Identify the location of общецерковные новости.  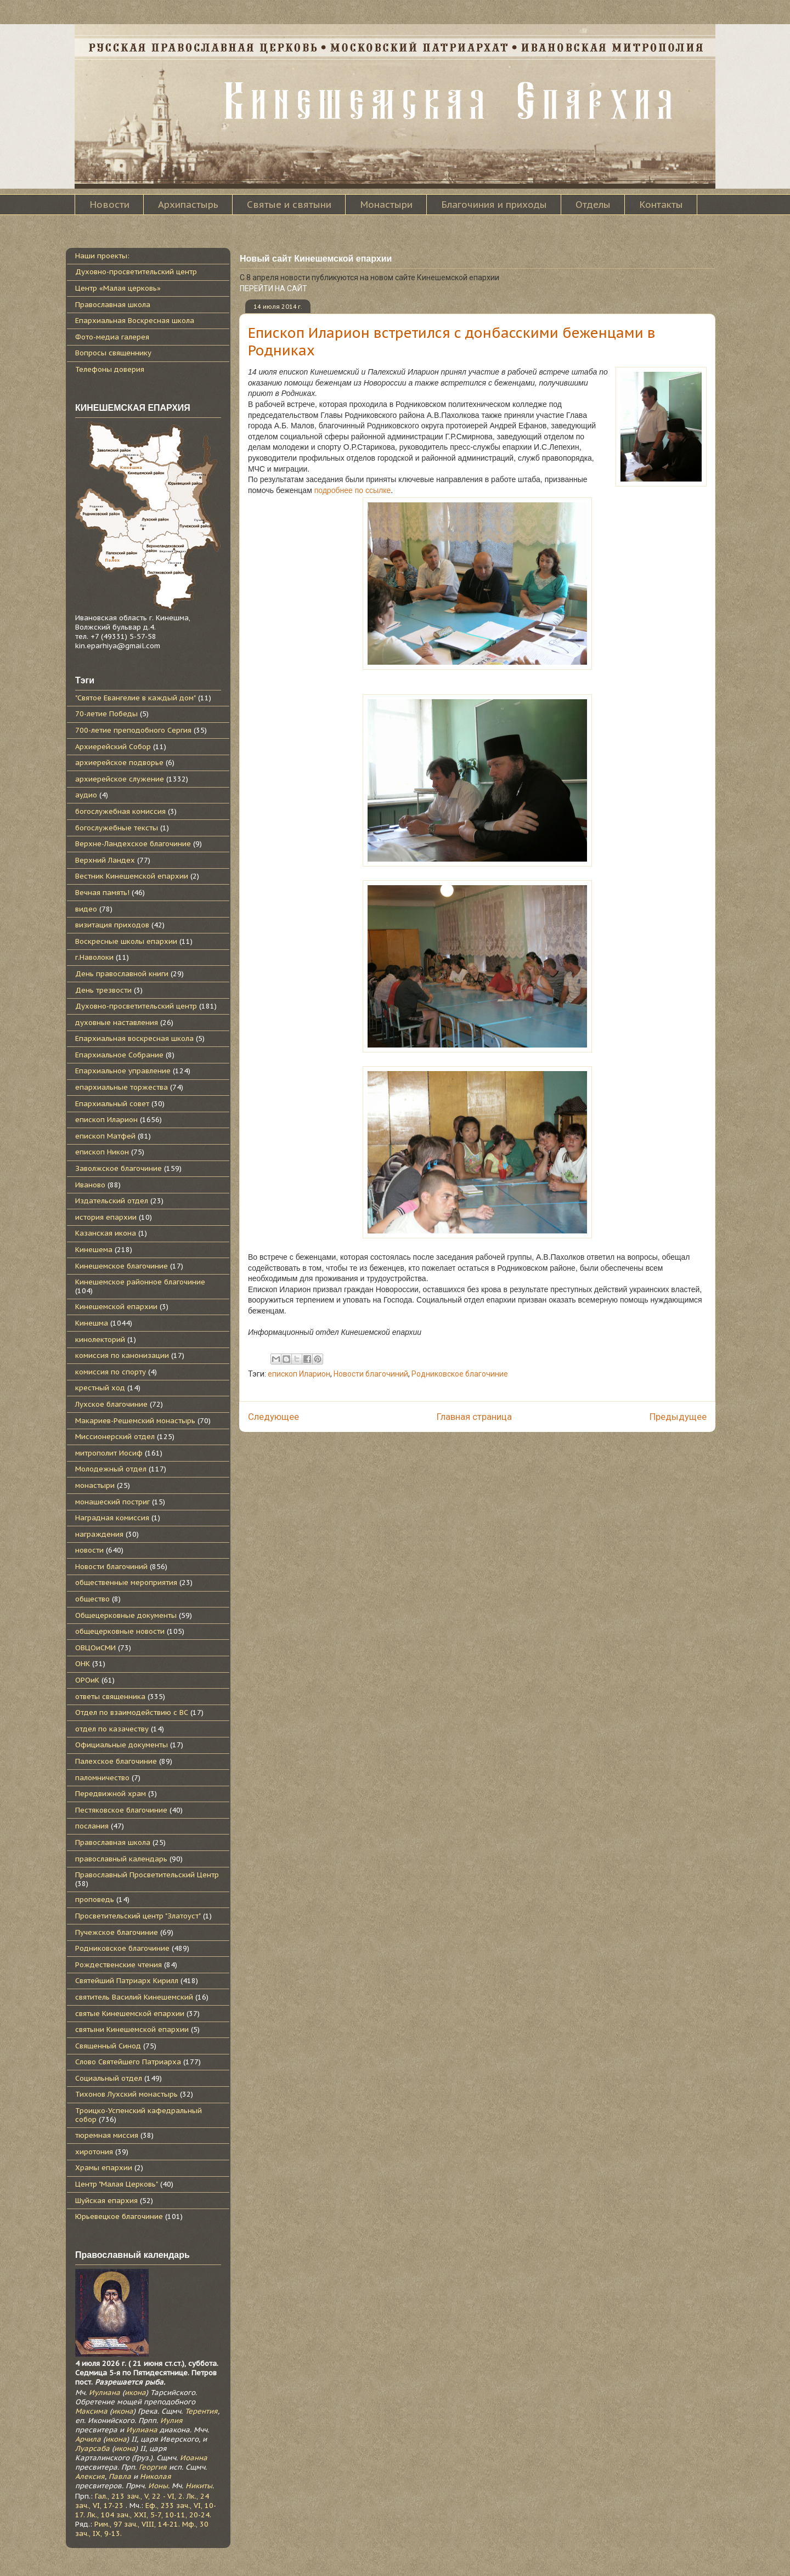
(120, 1631).